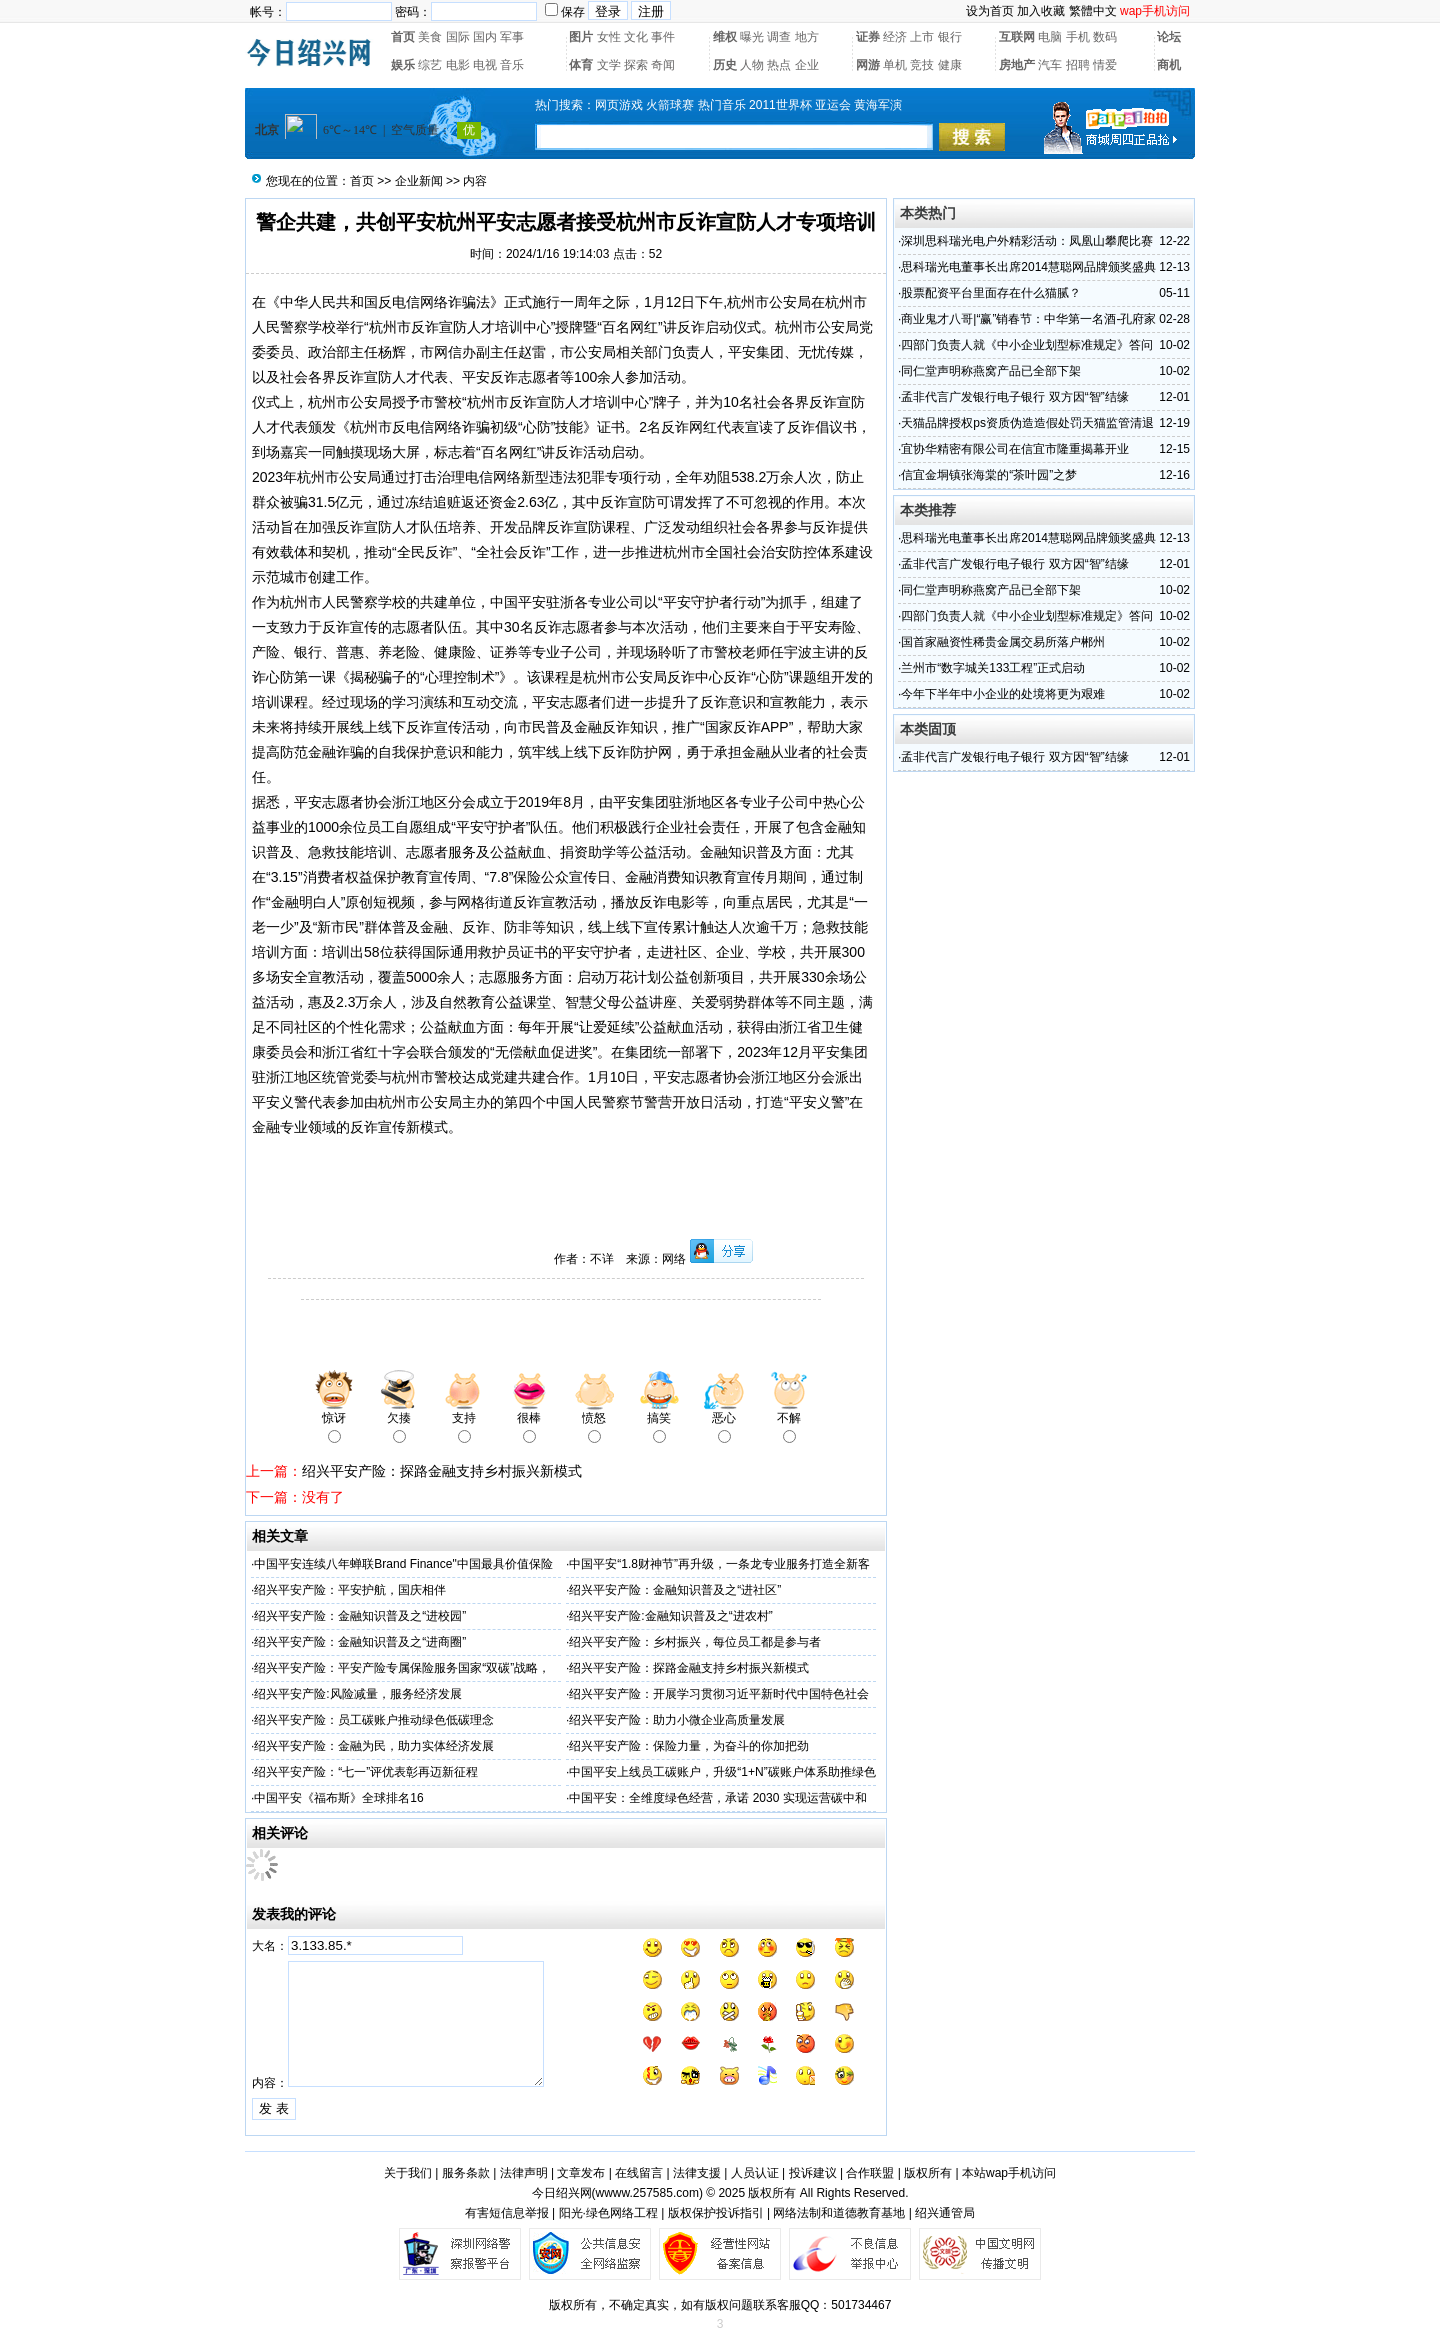  Describe the element at coordinates (636, 65) in the screenshot. I see `探索` at that location.